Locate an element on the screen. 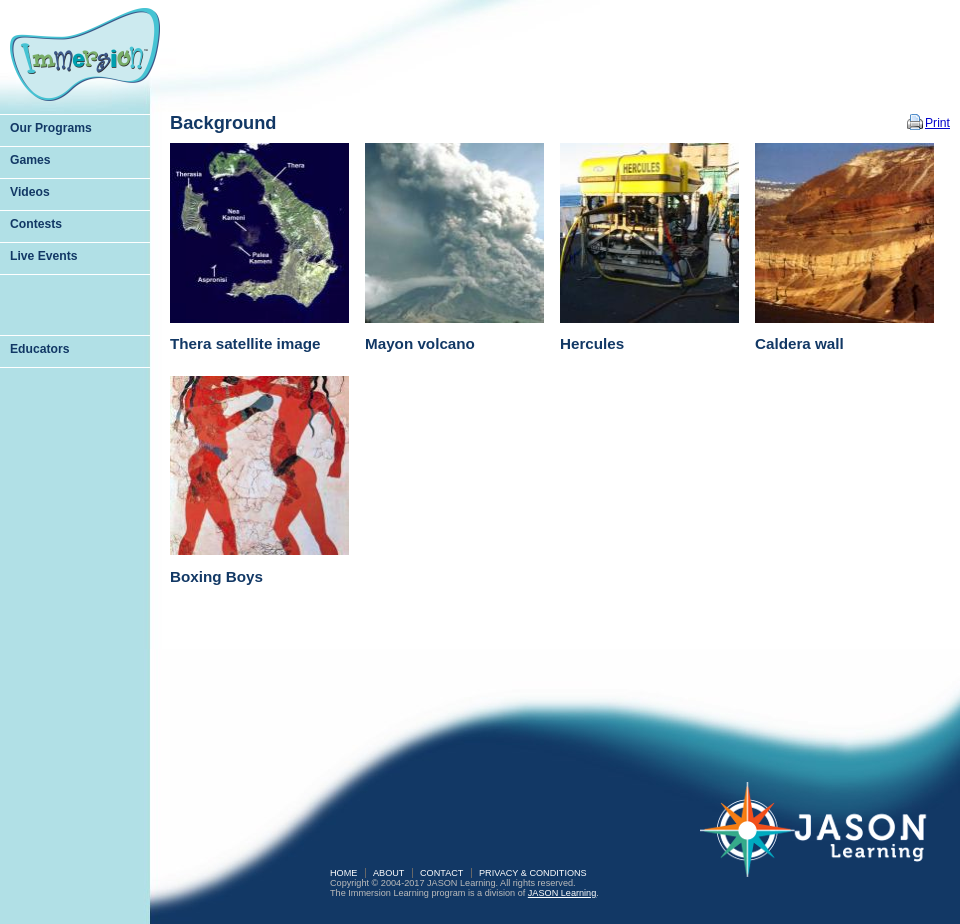 The width and height of the screenshot is (960, 924). Contact is located at coordinates (441, 873).